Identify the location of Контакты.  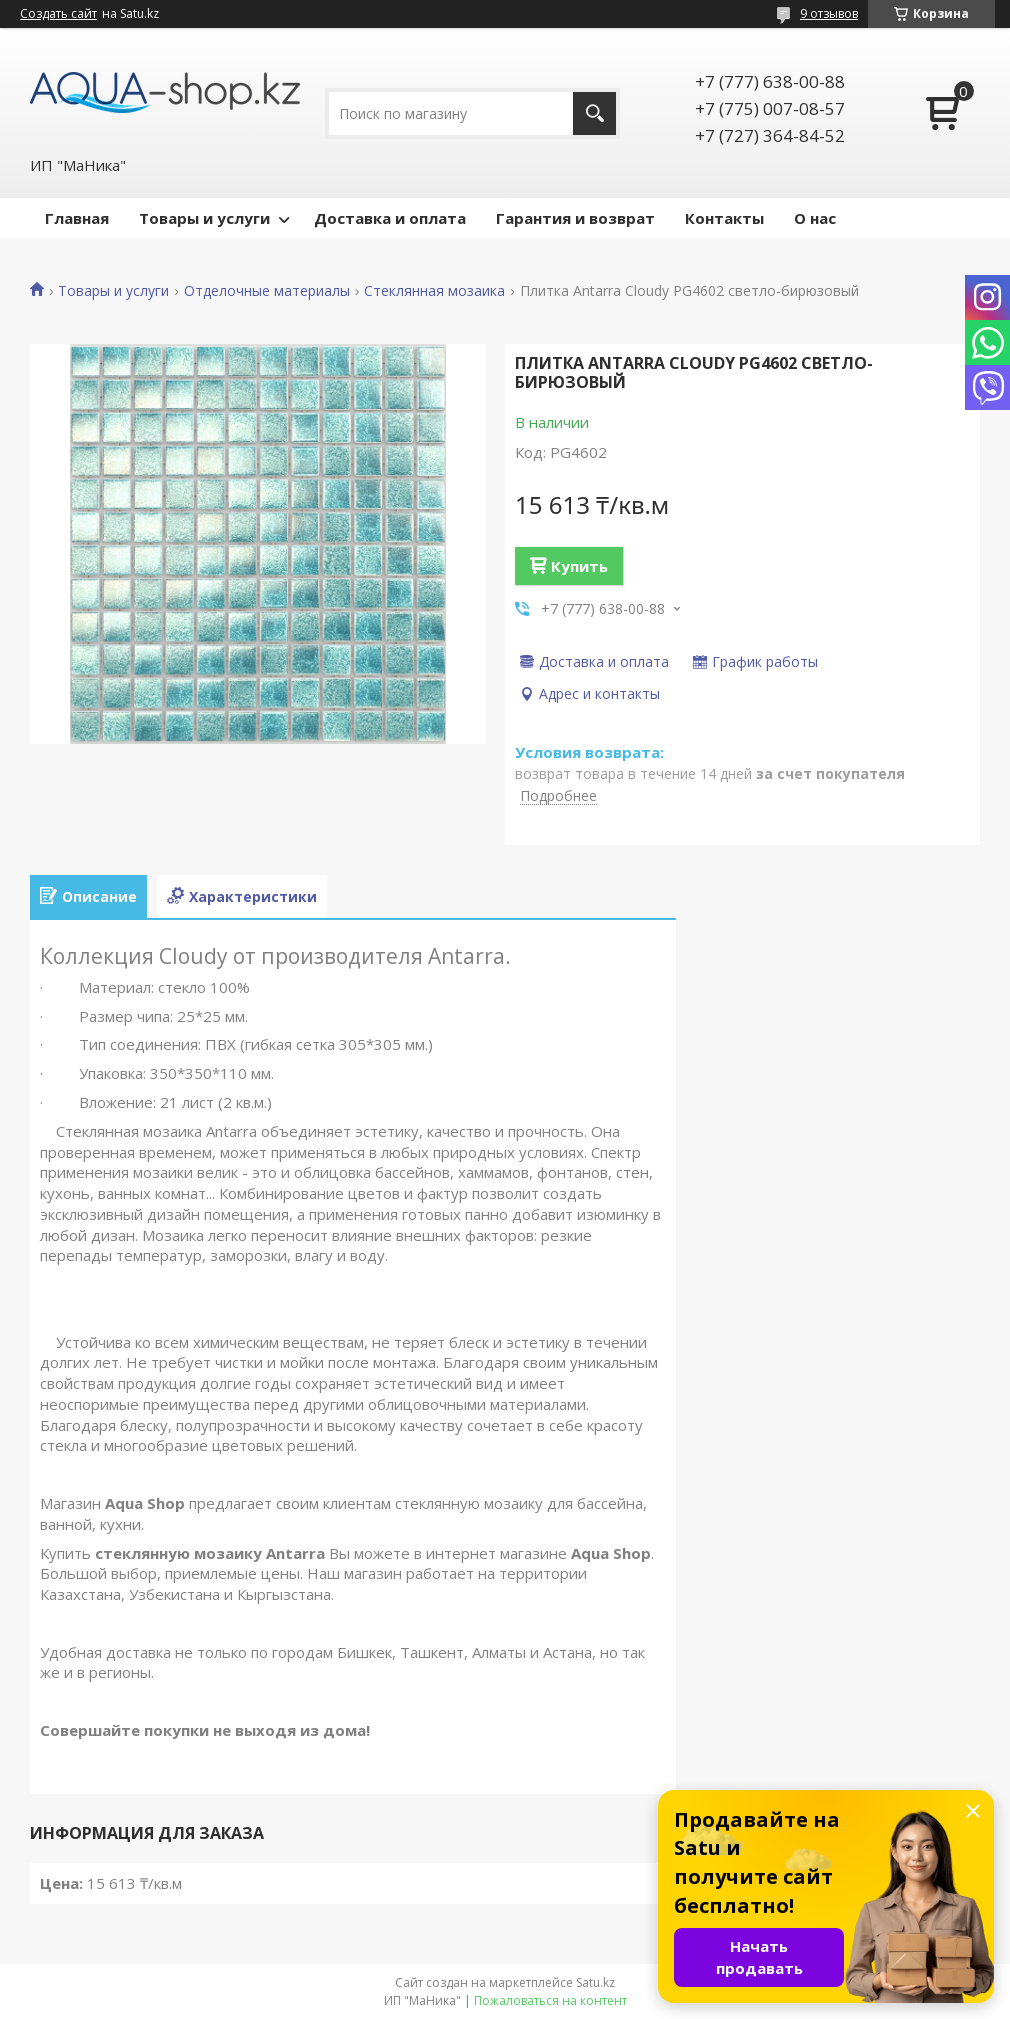
(724, 218).